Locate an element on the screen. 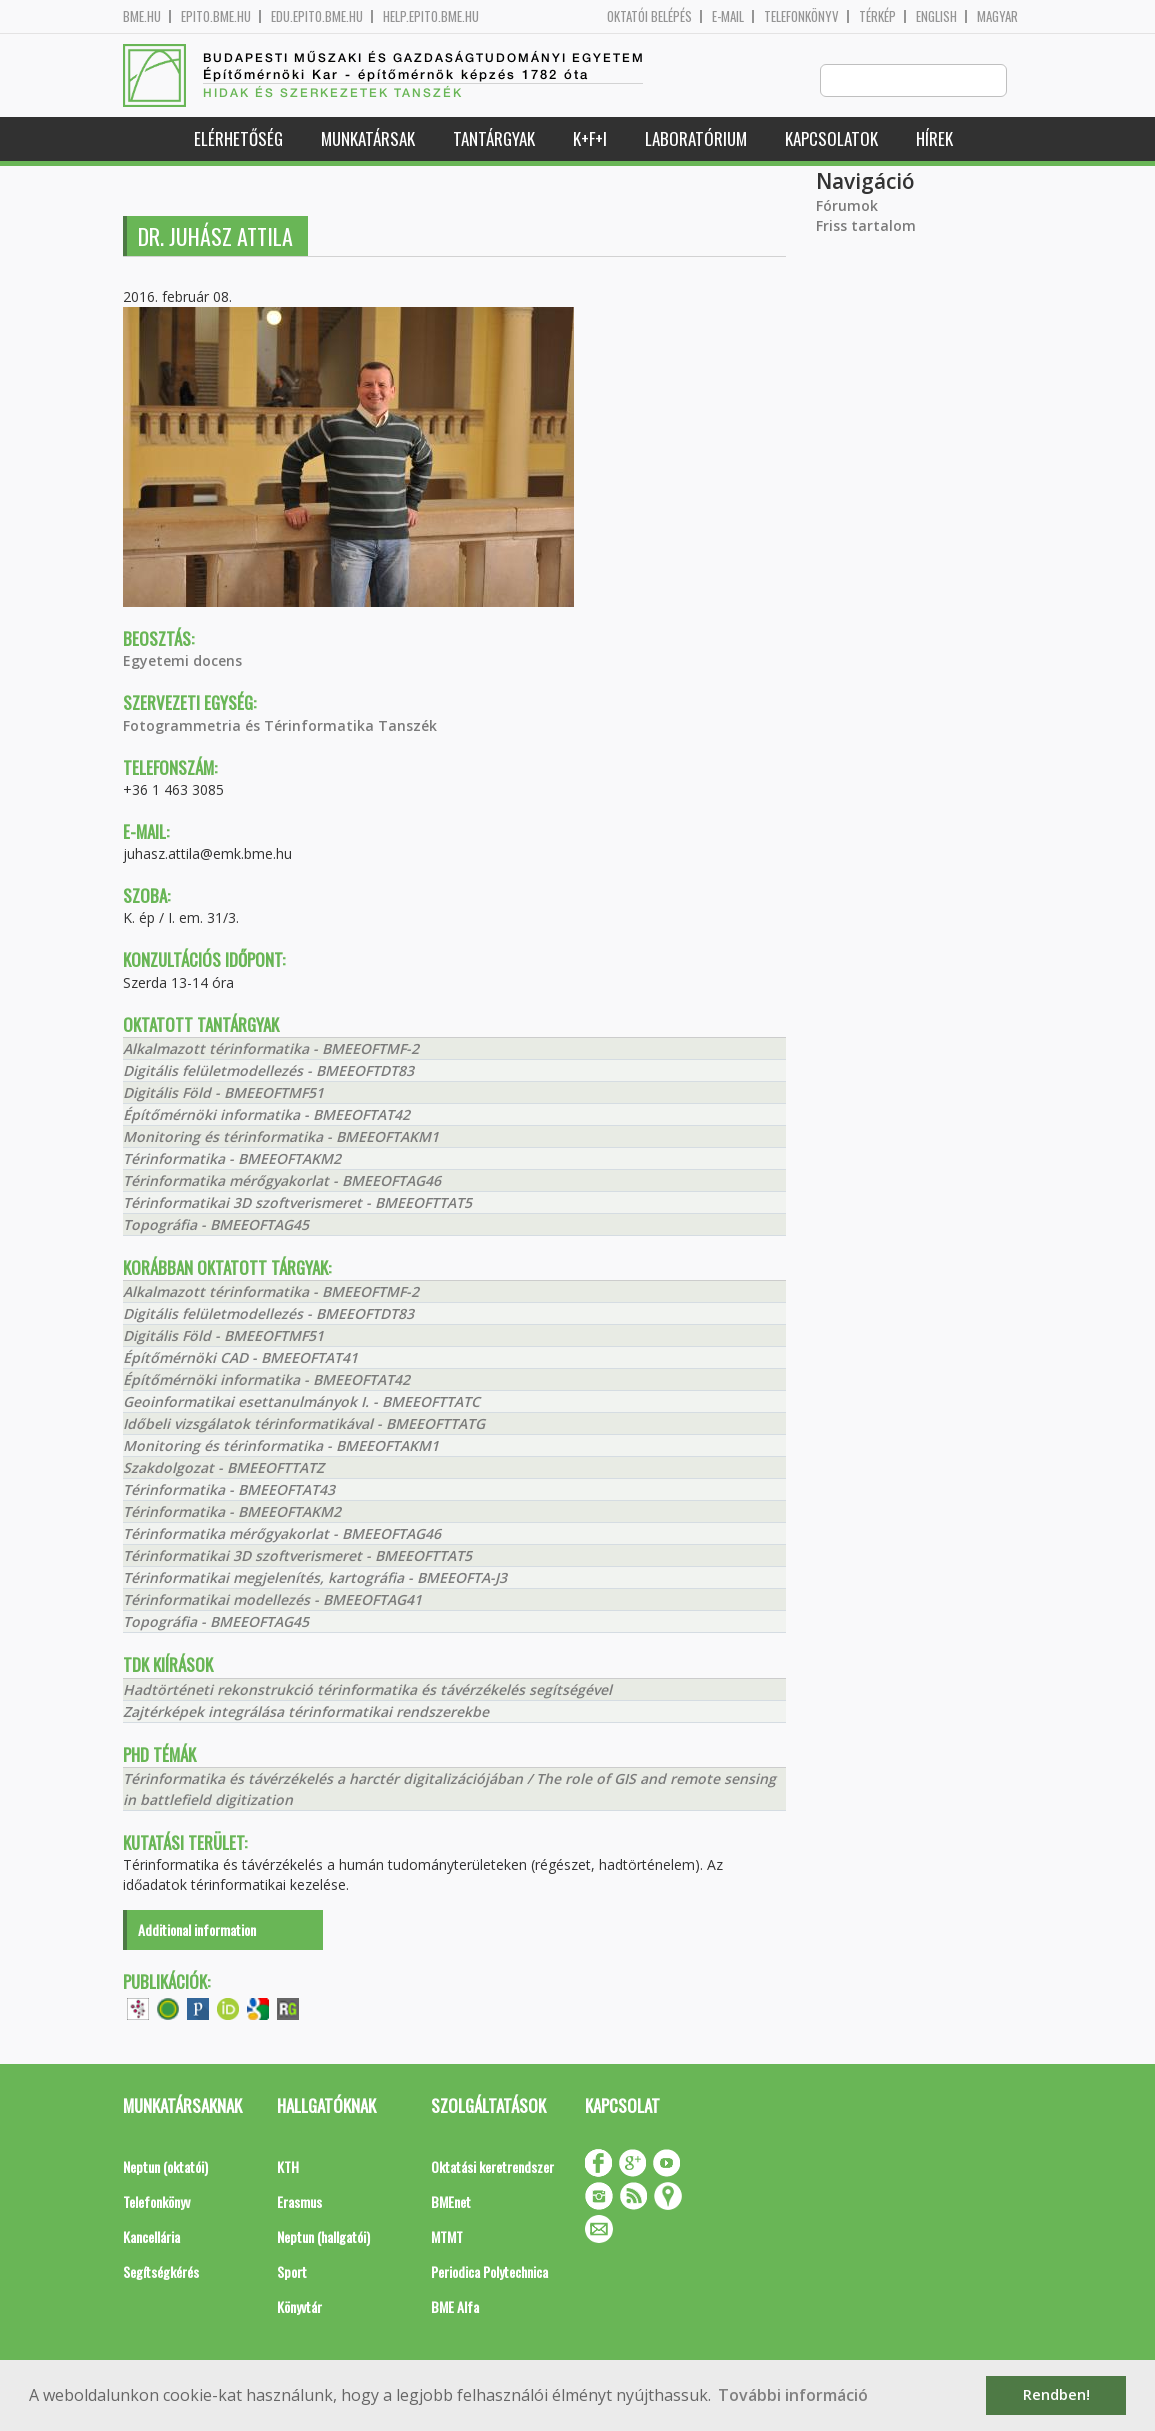  English is located at coordinates (936, 16).